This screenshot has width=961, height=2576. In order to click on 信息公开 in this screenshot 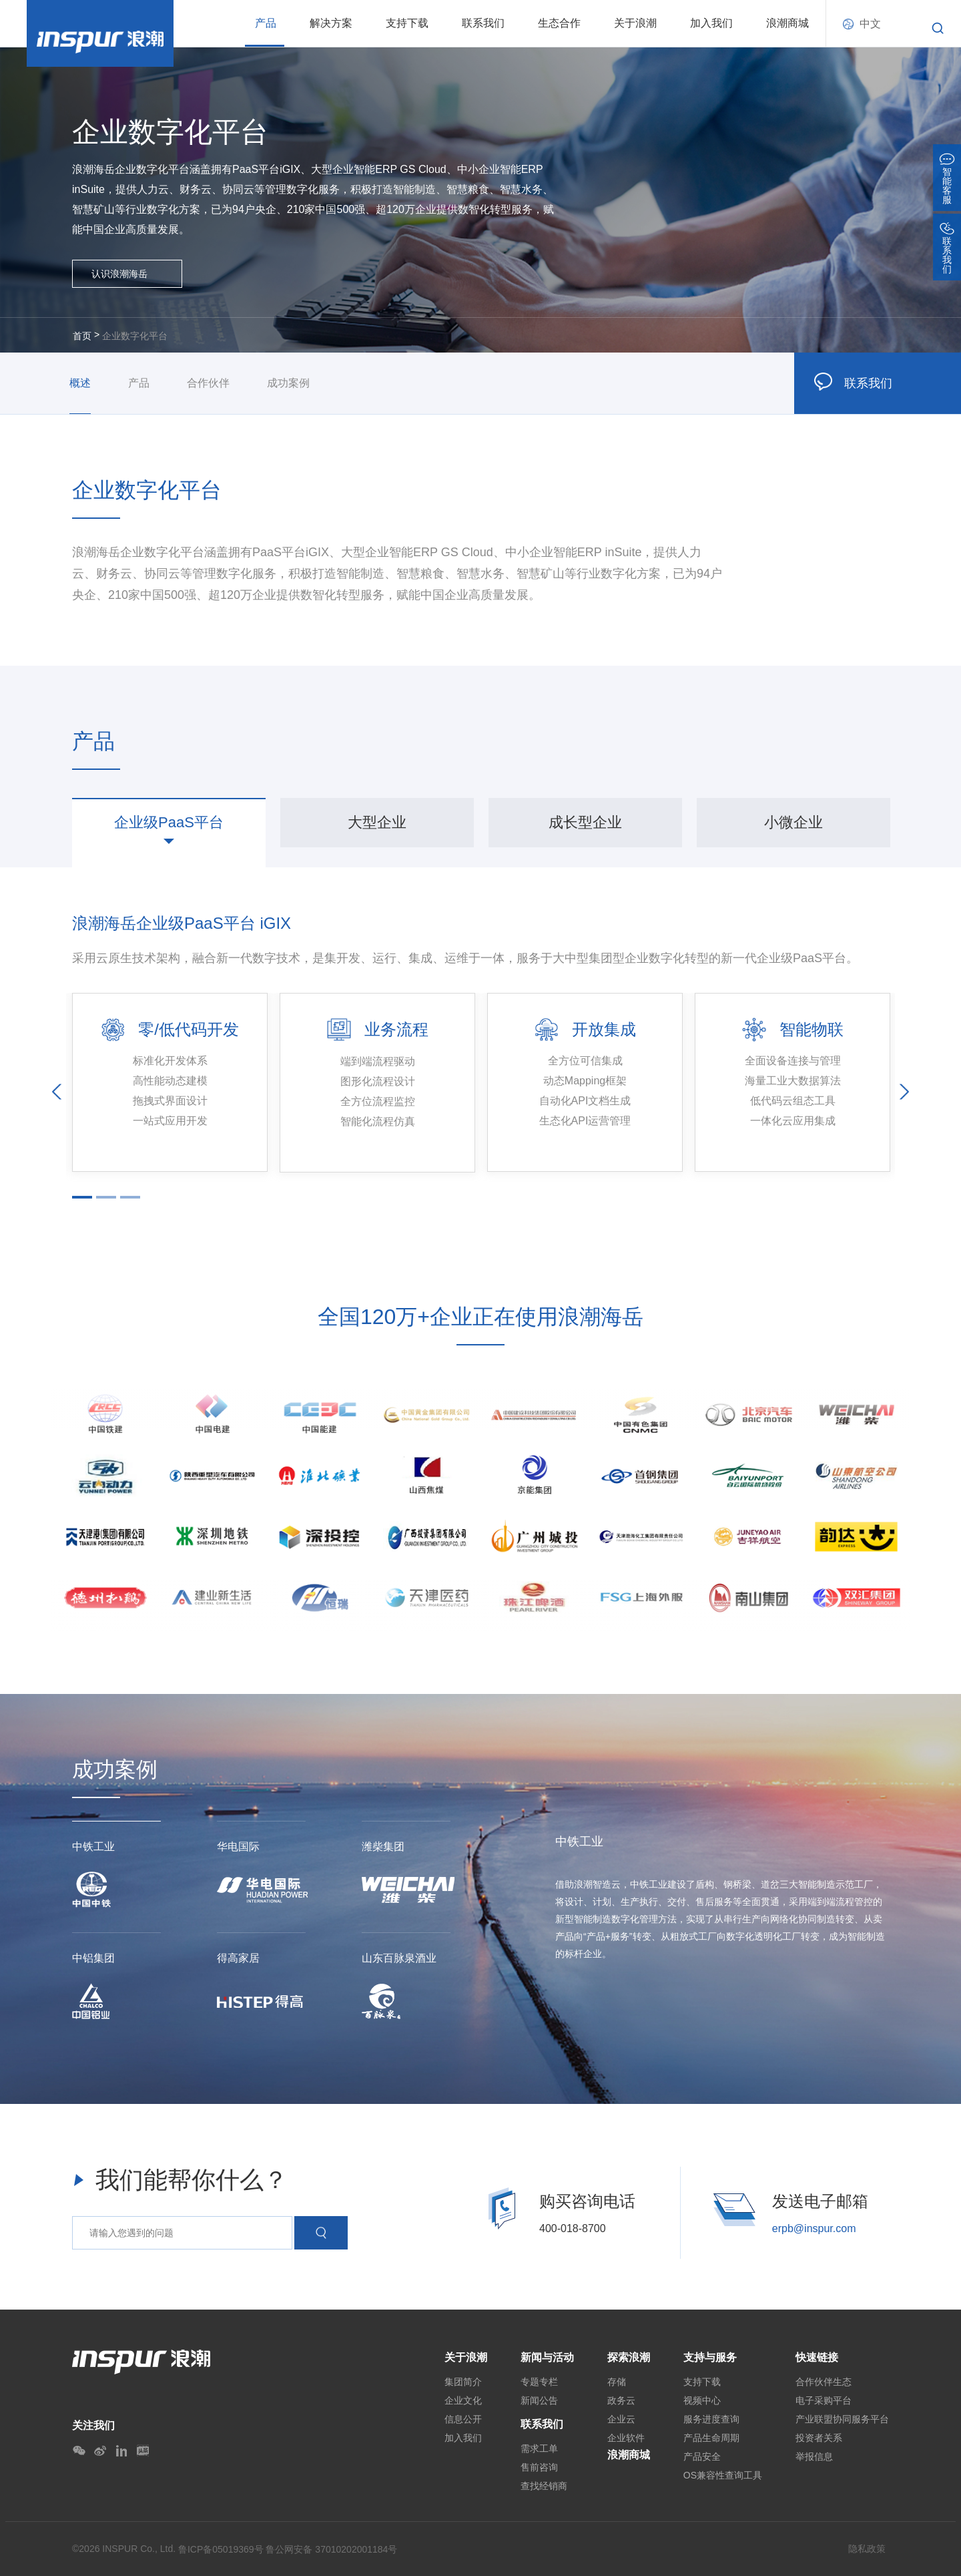, I will do `click(463, 2419)`.